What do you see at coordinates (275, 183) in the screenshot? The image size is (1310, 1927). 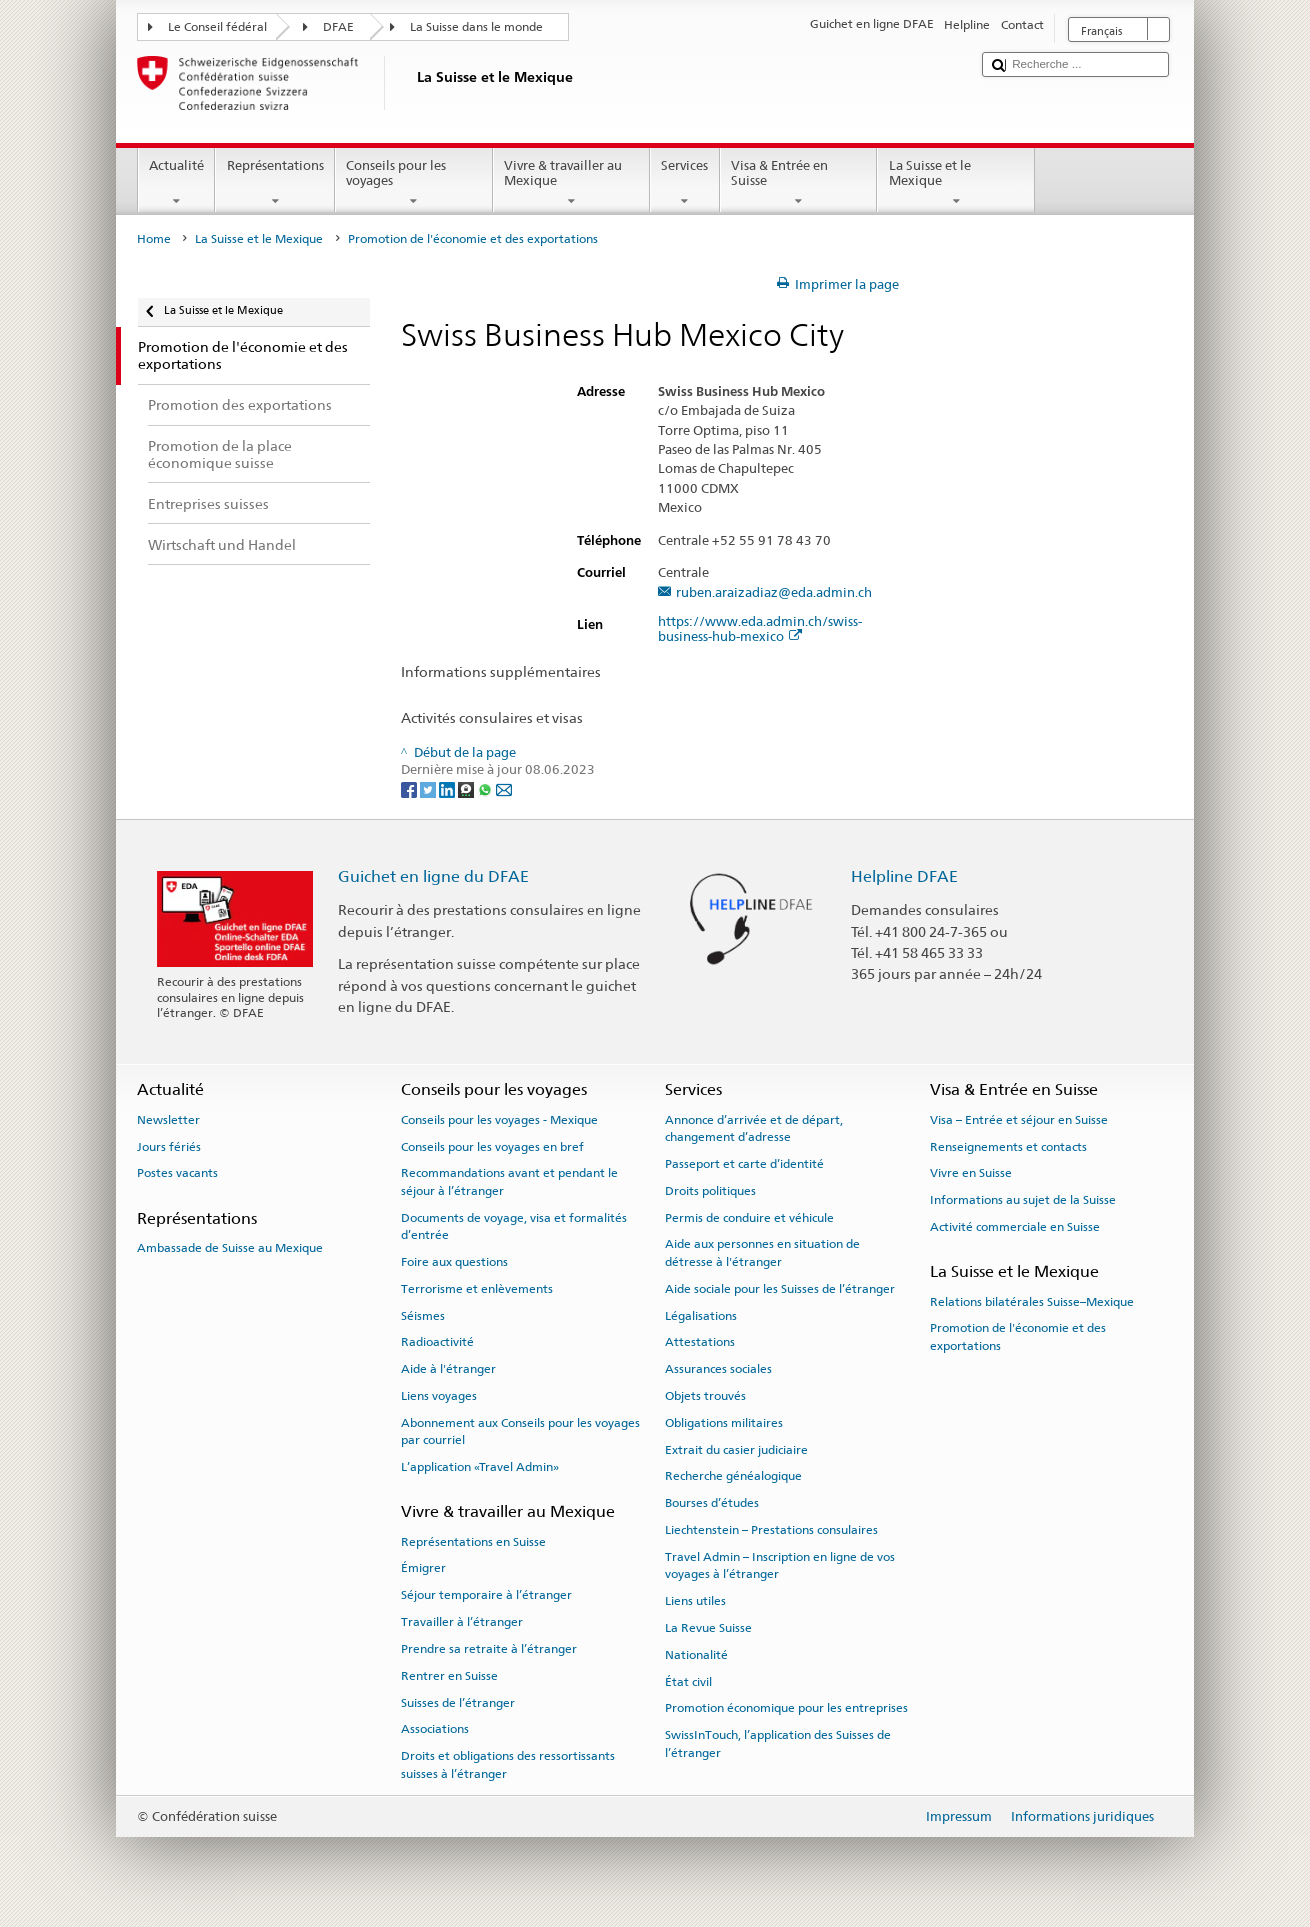 I see `Représentations` at bounding box center [275, 183].